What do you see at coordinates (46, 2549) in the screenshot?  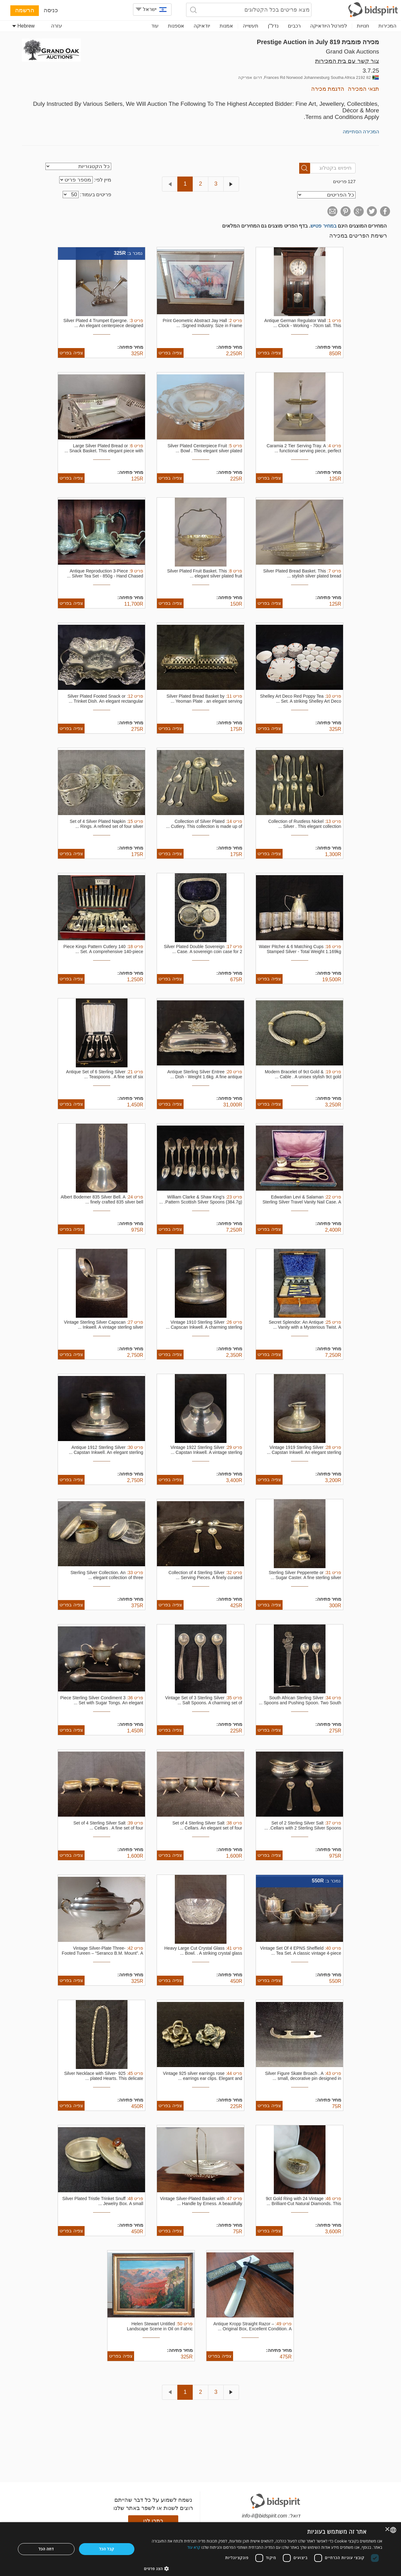 I see `דחה הכל [button]` at bounding box center [46, 2549].